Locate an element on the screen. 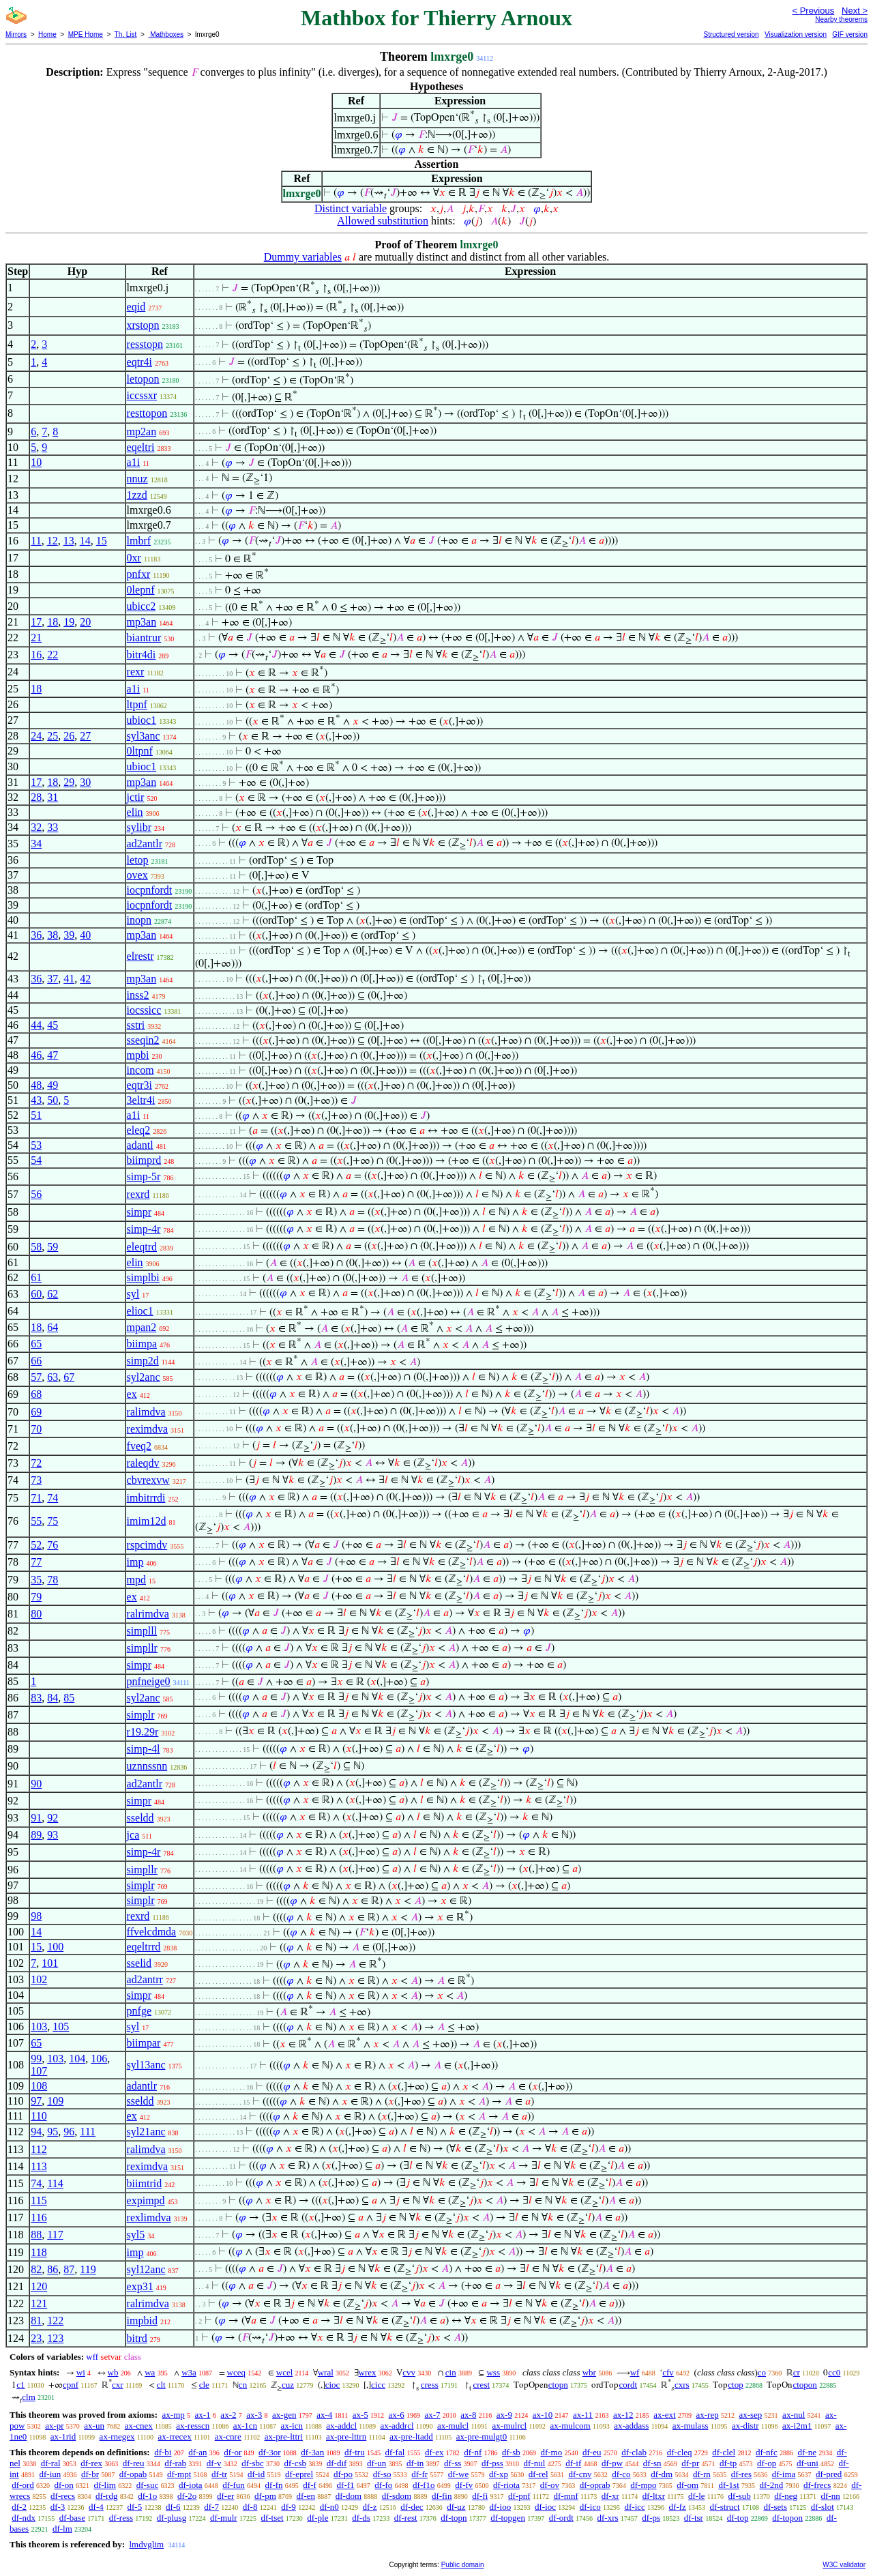 This screenshot has width=873, height=2576. df-in is located at coordinates (415, 2463).